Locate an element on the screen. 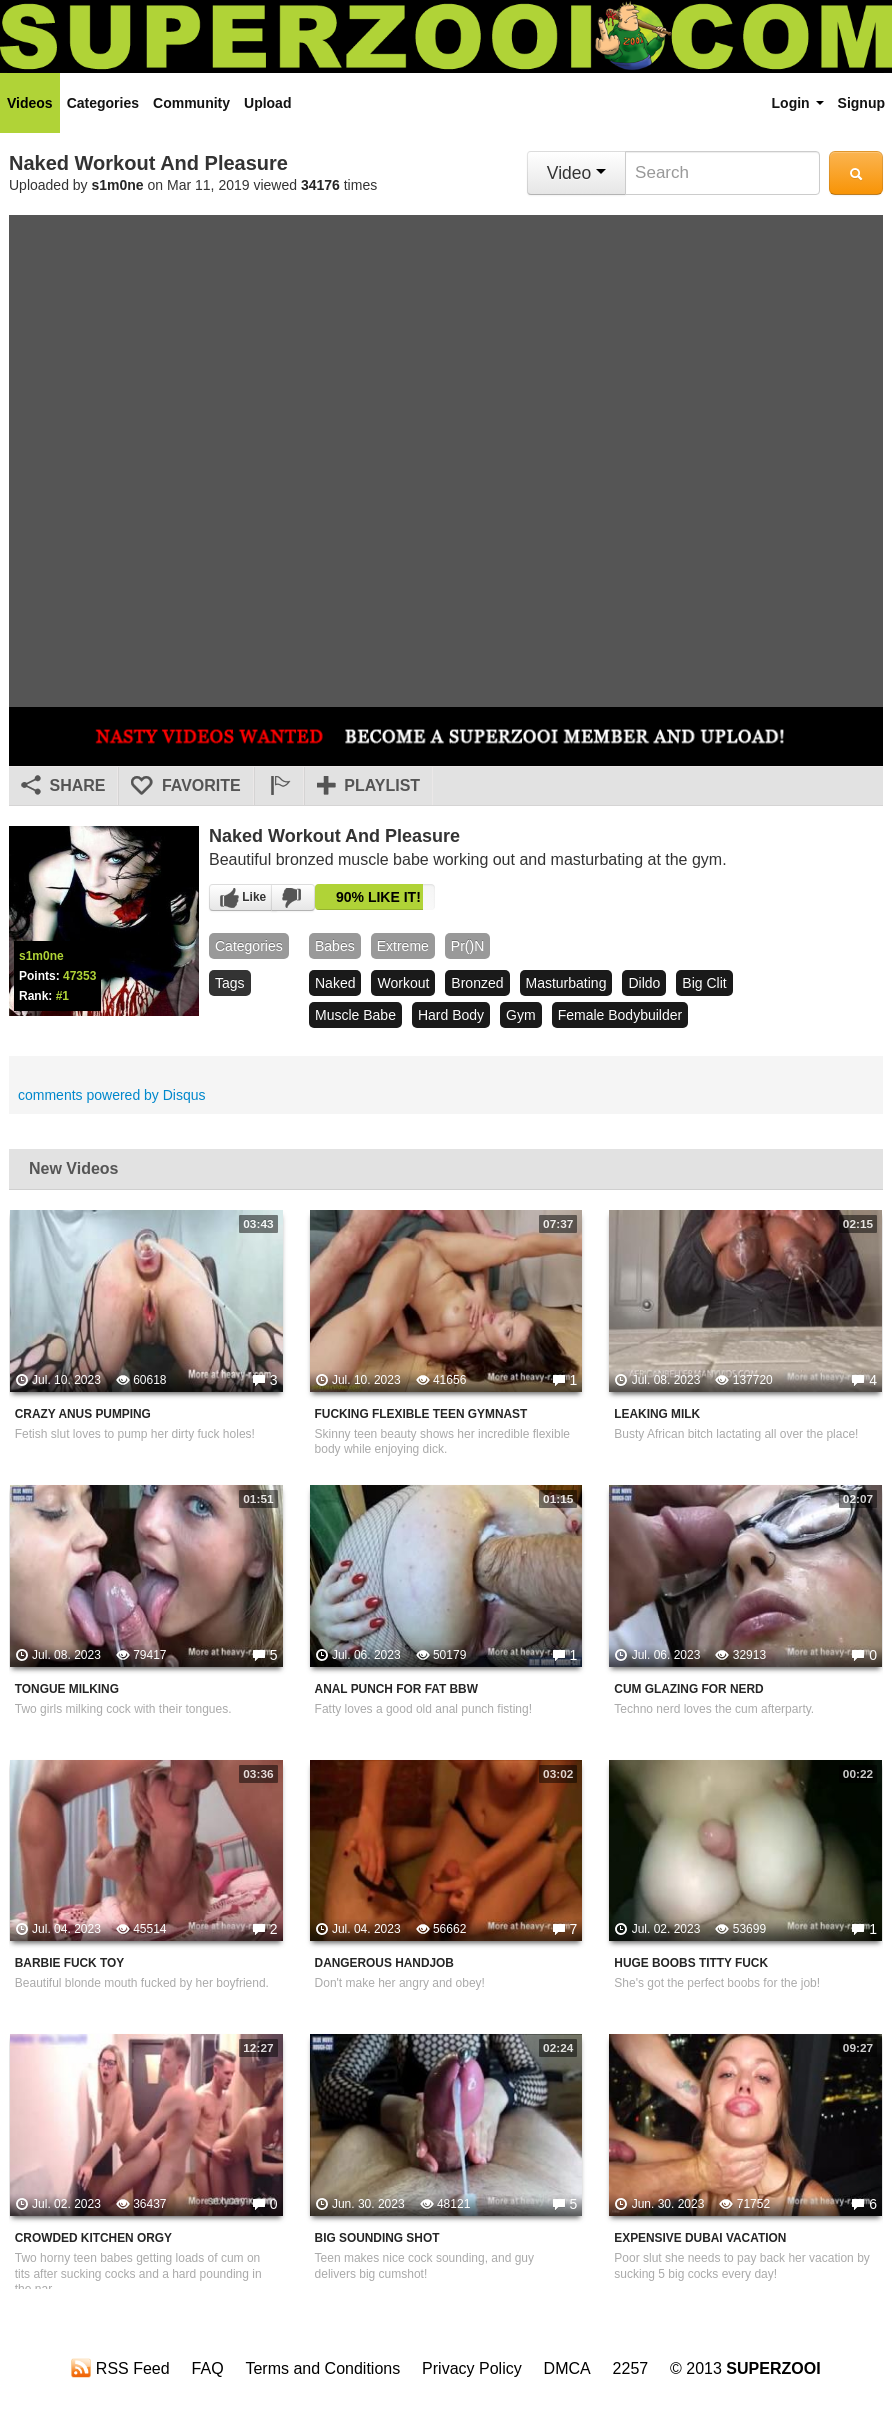 Image resolution: width=892 pixels, height=2435 pixels. Video is located at coordinates (576, 173).